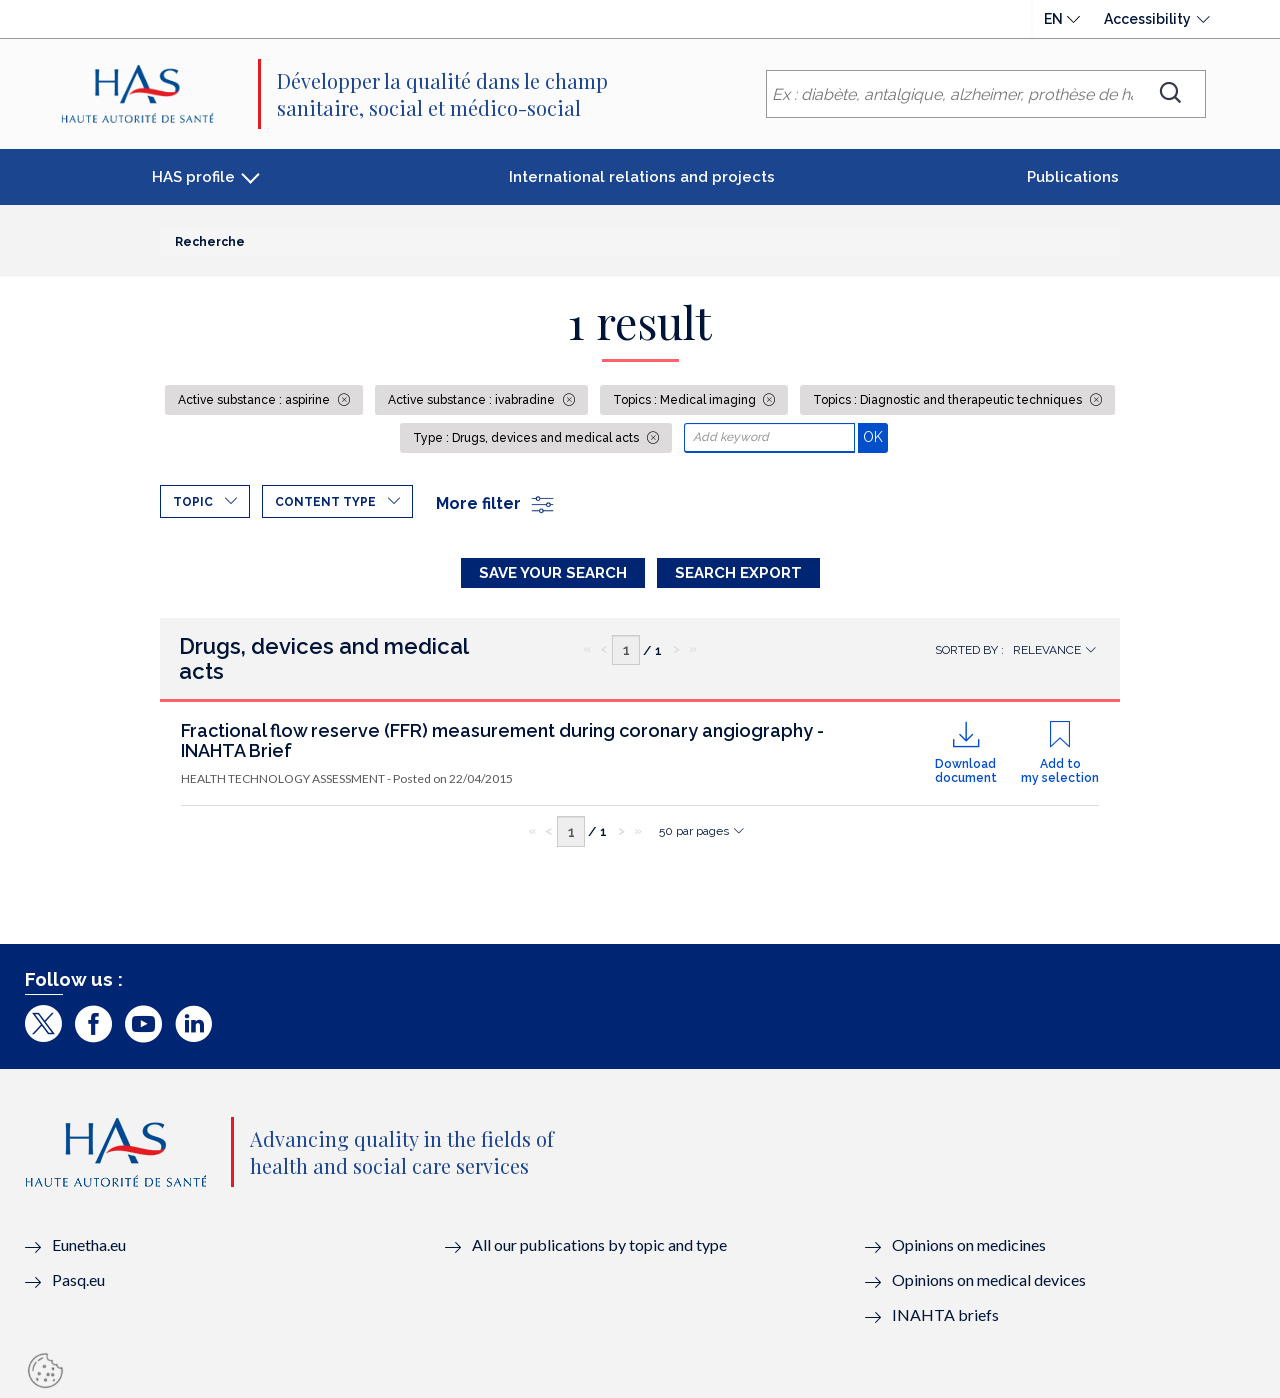  I want to click on OK, so click(875, 436).